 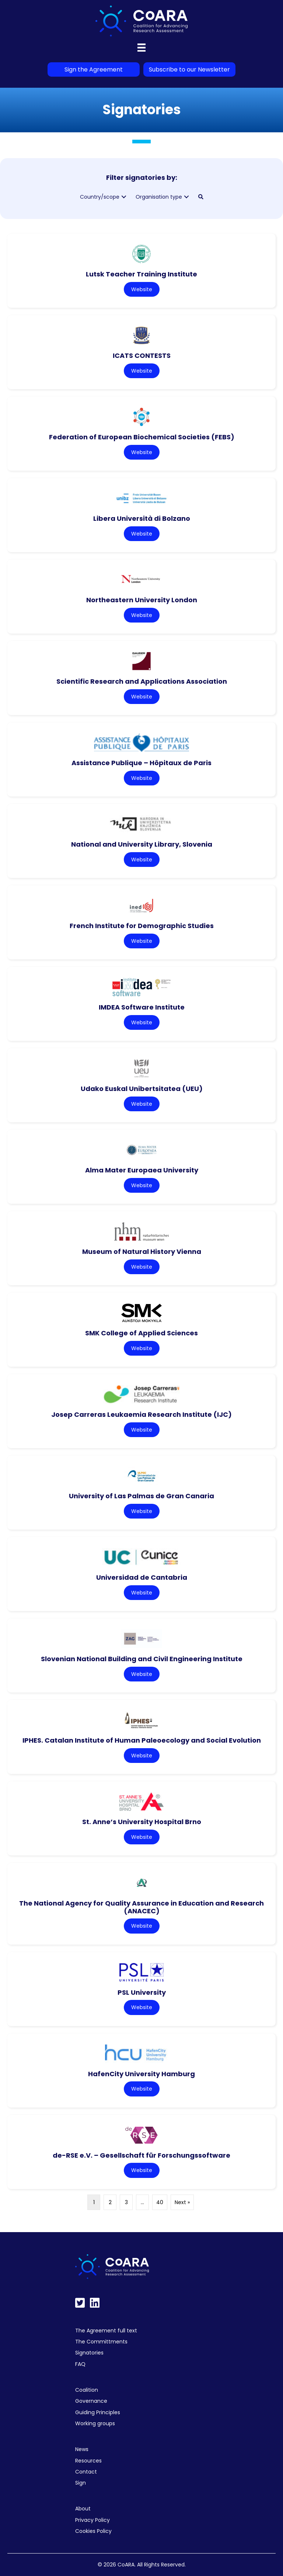 I want to click on Scientific Research and Applications Association, so click(x=141, y=681).